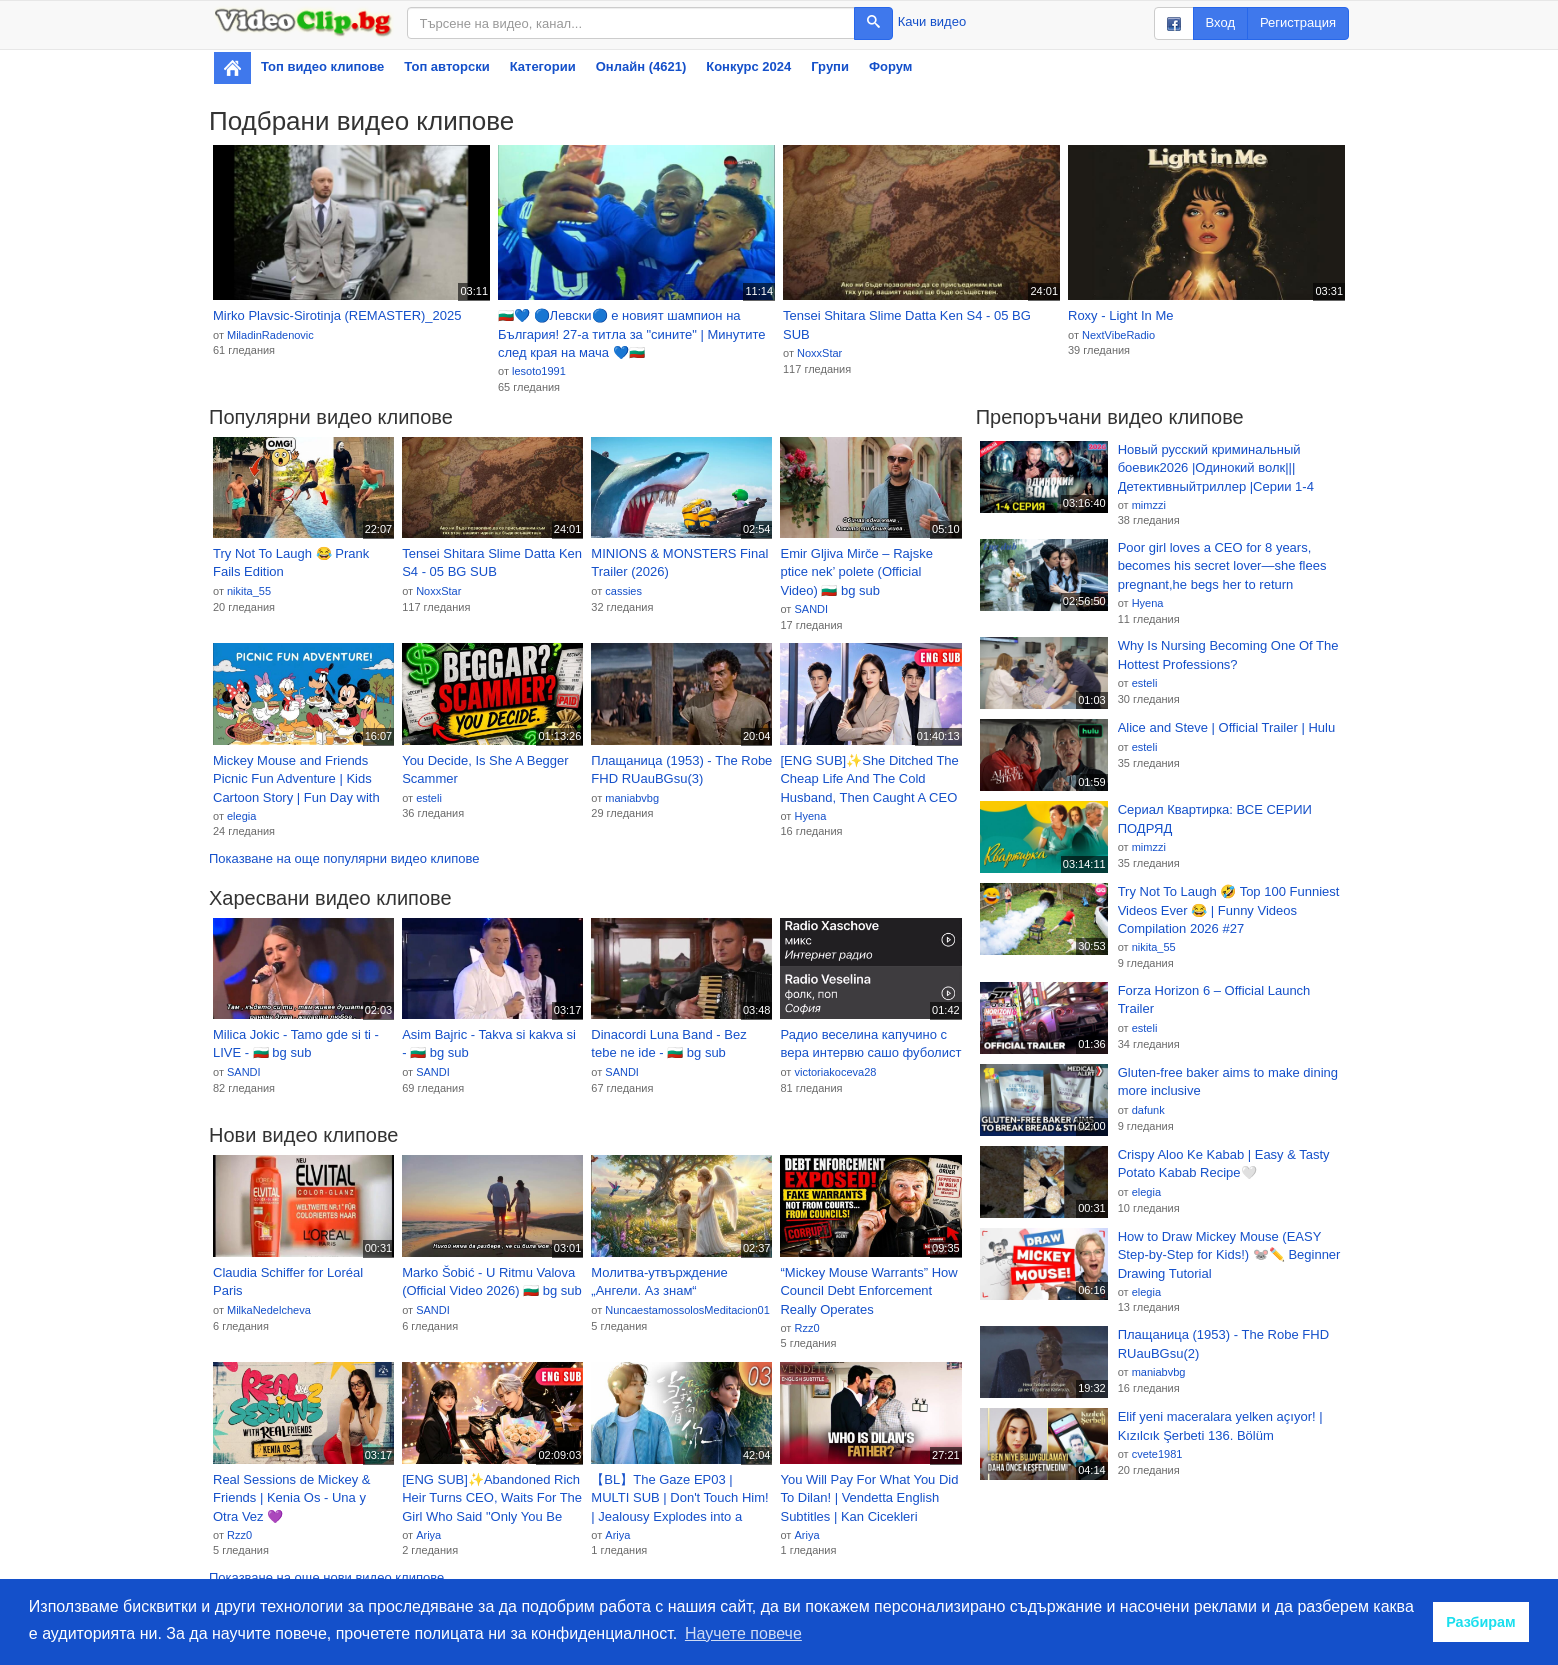 Image resolution: width=1558 pixels, height=1665 pixels. Describe the element at coordinates (291, 563) in the screenshot. I see `Try Not To Laugh 😂 Prank Fails Edition` at that location.